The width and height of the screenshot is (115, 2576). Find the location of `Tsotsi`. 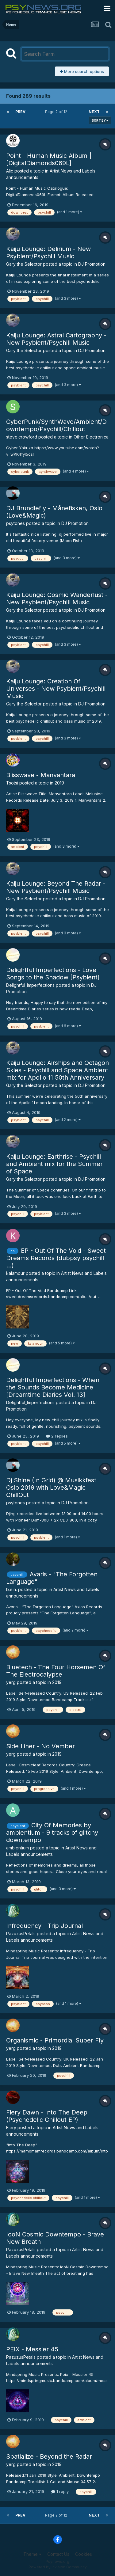

Tsotsi is located at coordinates (12, 782).